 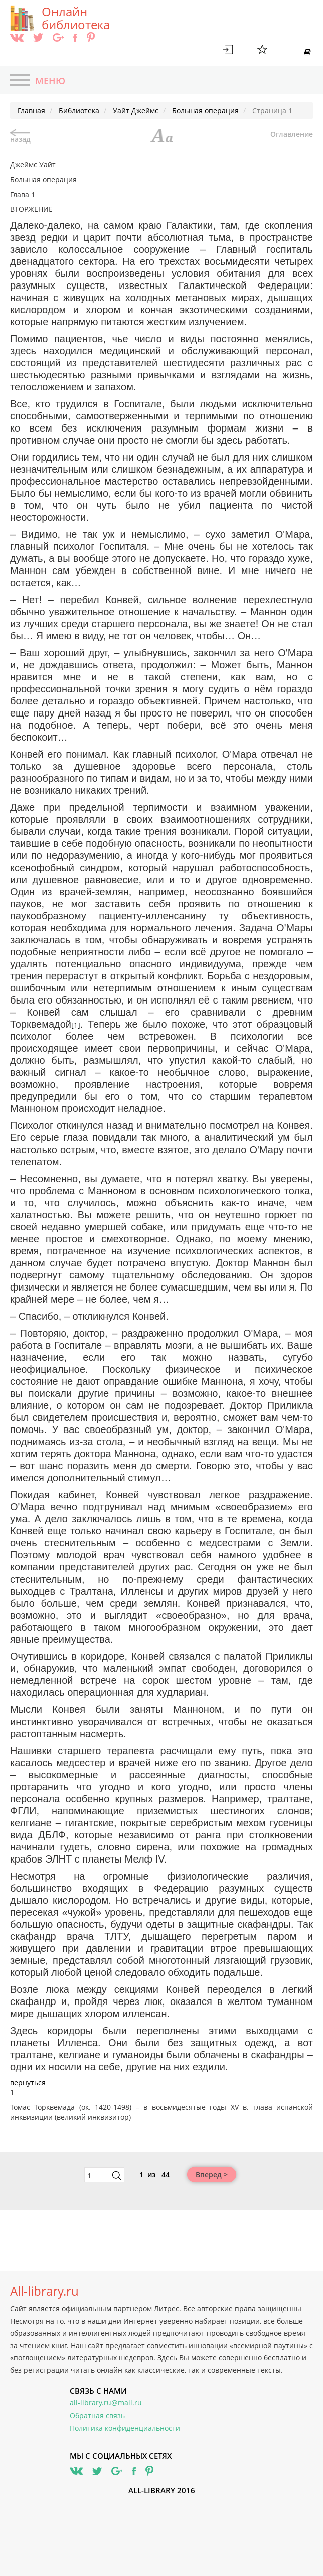 What do you see at coordinates (20, 136) in the screenshot?
I see `назад` at bounding box center [20, 136].